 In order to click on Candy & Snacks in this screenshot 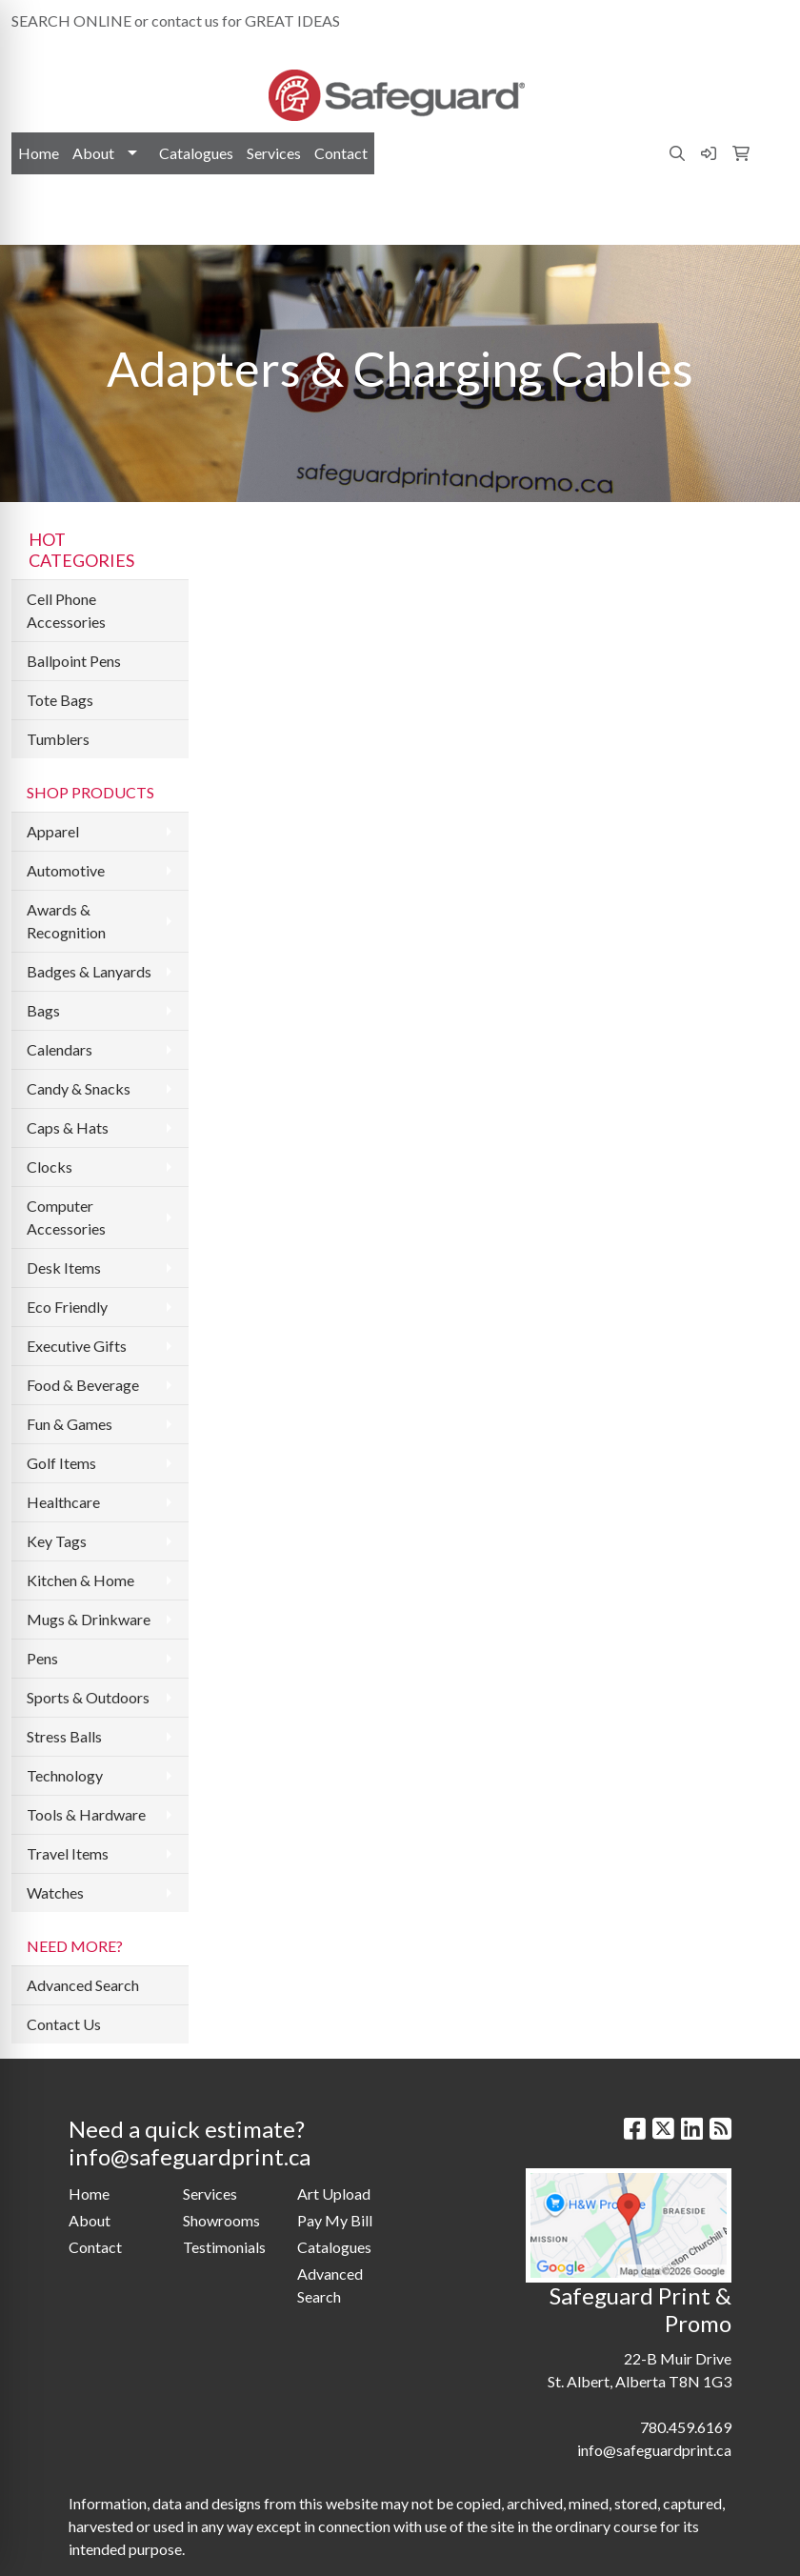, I will do `click(78, 1088)`.